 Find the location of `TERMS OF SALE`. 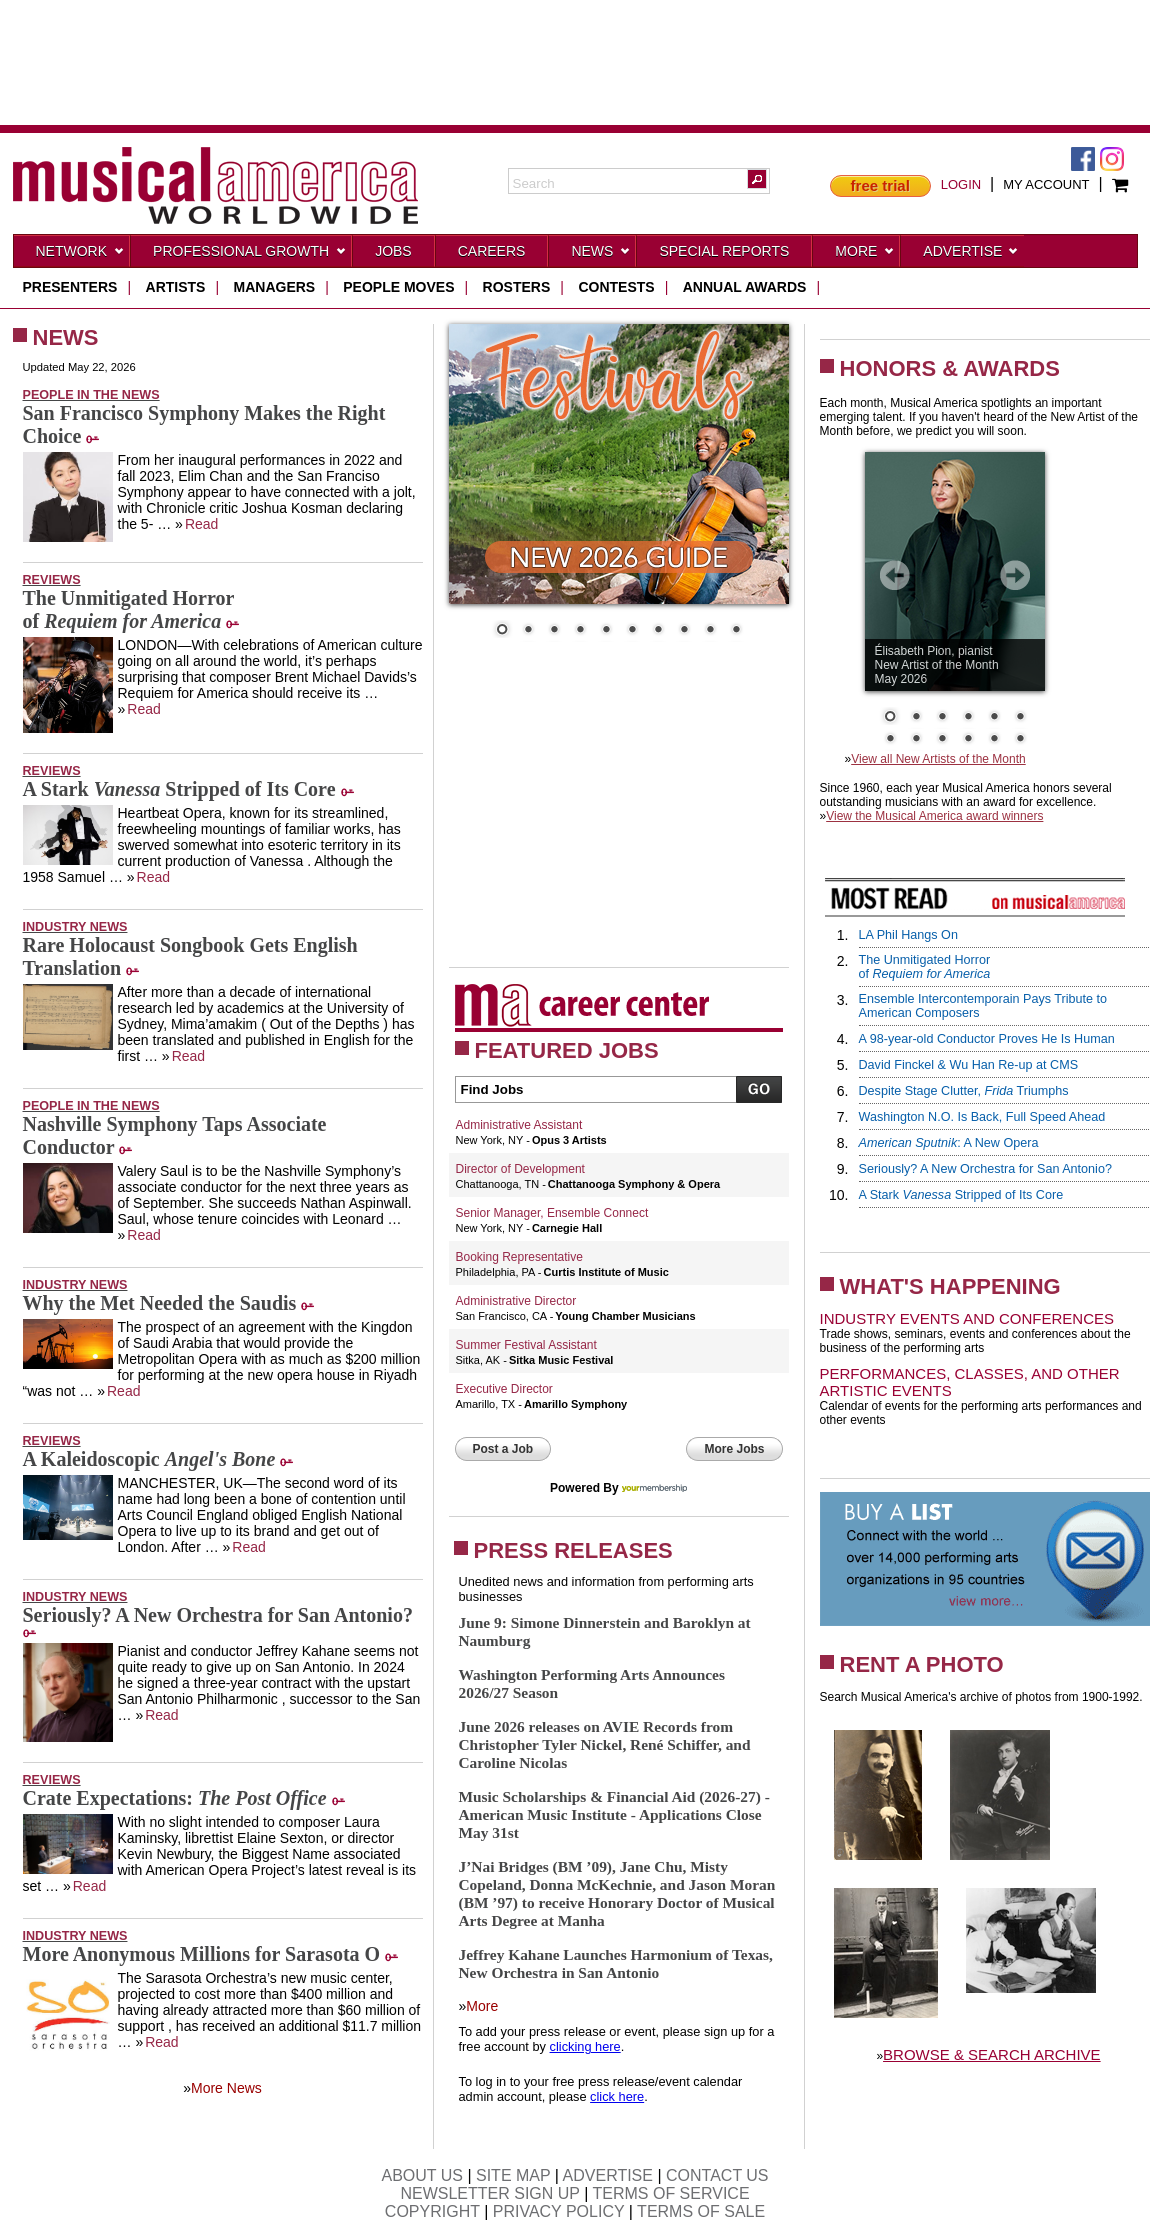

TERMS OF SALE is located at coordinates (701, 2211).